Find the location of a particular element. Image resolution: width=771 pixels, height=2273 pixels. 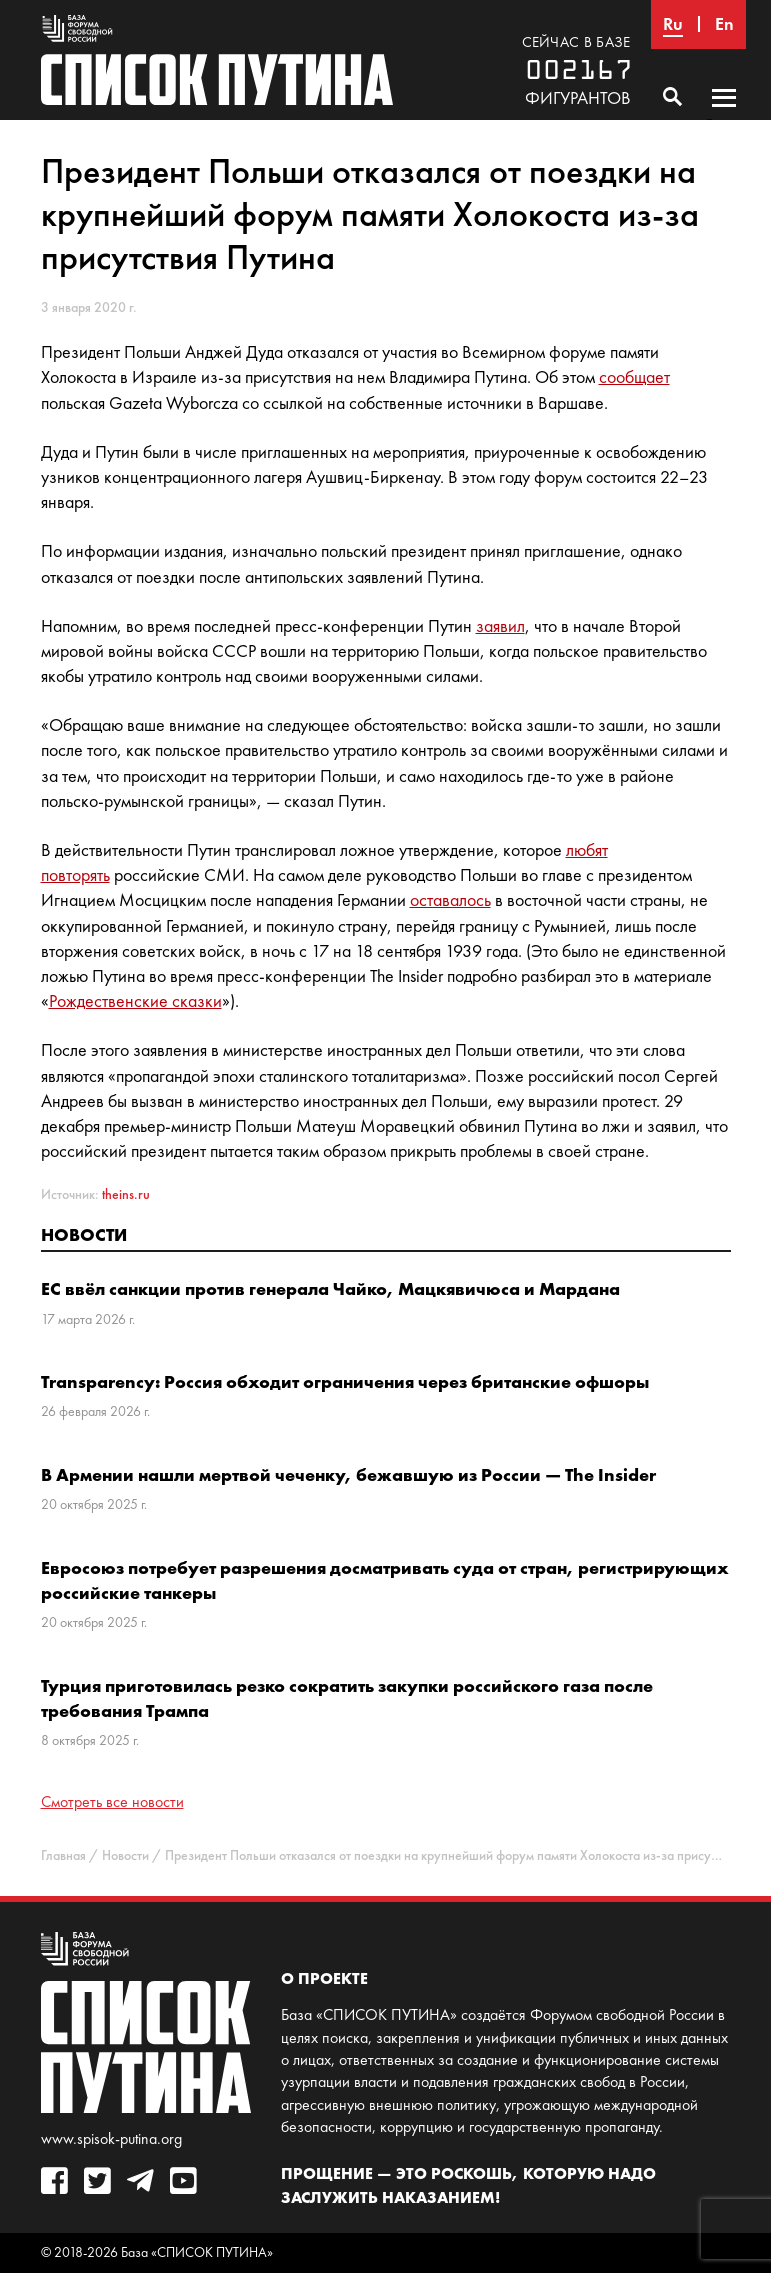

сообщает is located at coordinates (634, 377).